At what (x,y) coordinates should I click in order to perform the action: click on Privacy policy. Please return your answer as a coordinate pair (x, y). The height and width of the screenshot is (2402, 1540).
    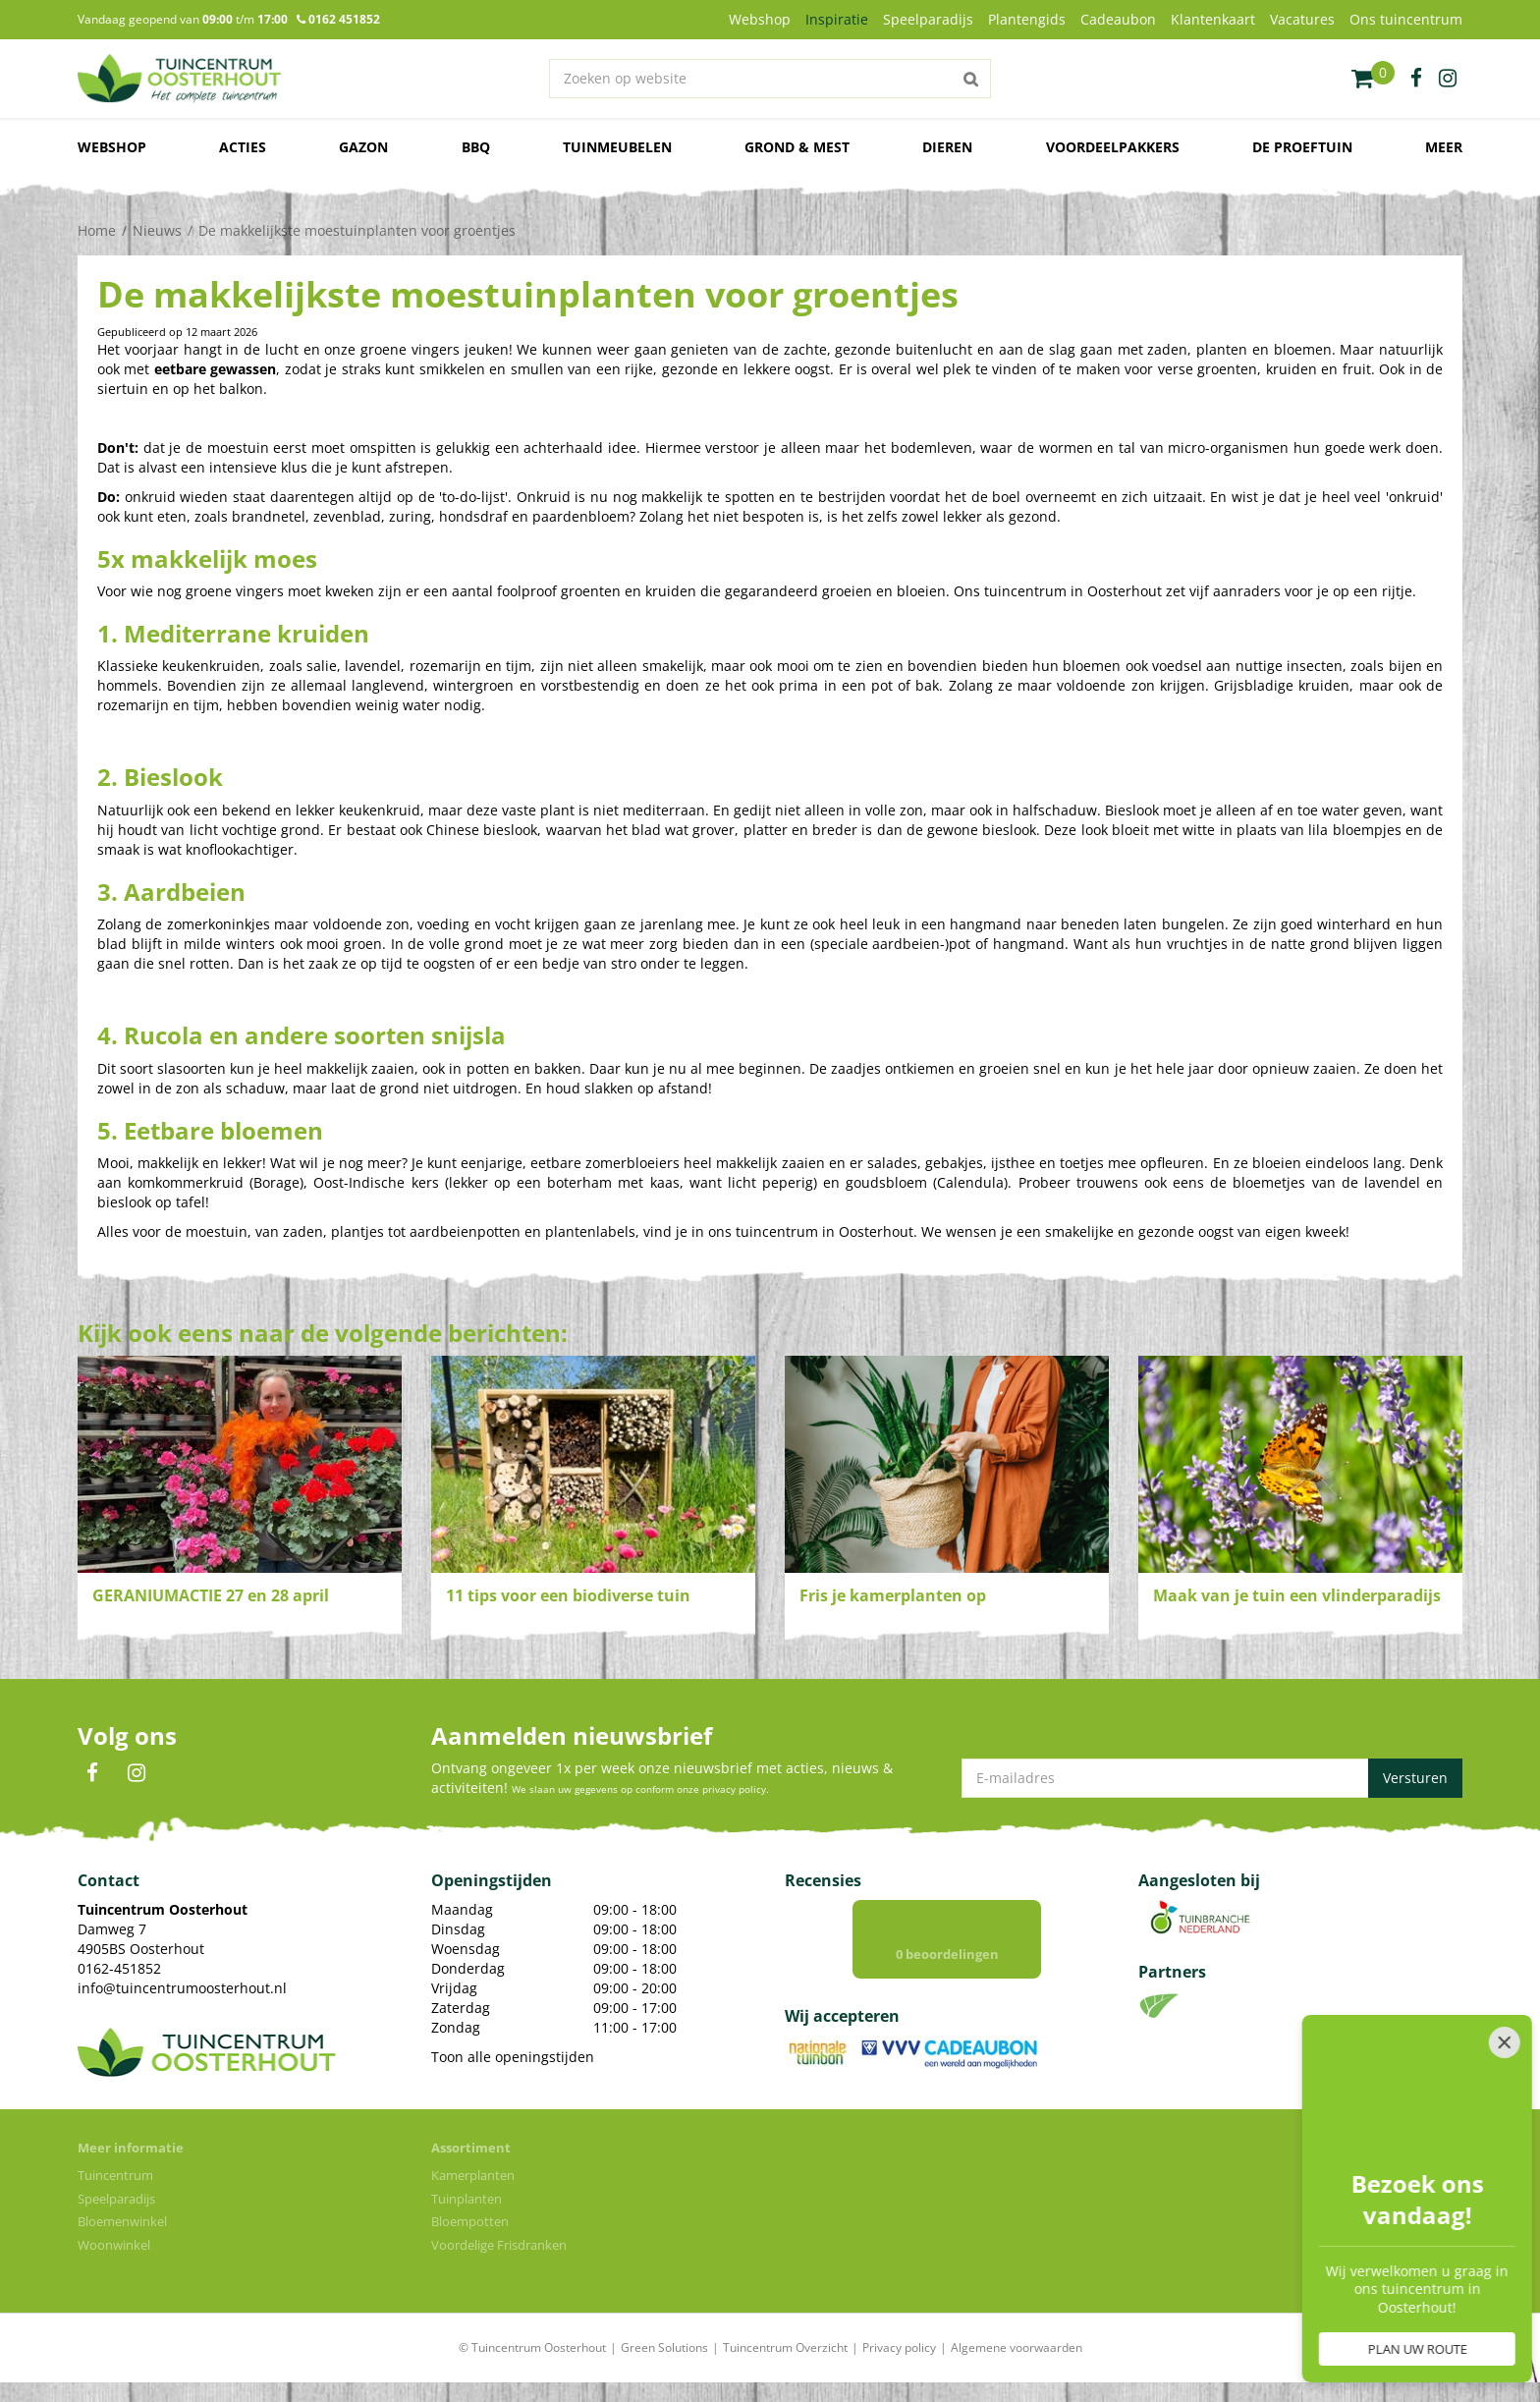
    Looking at the image, I should click on (899, 2347).